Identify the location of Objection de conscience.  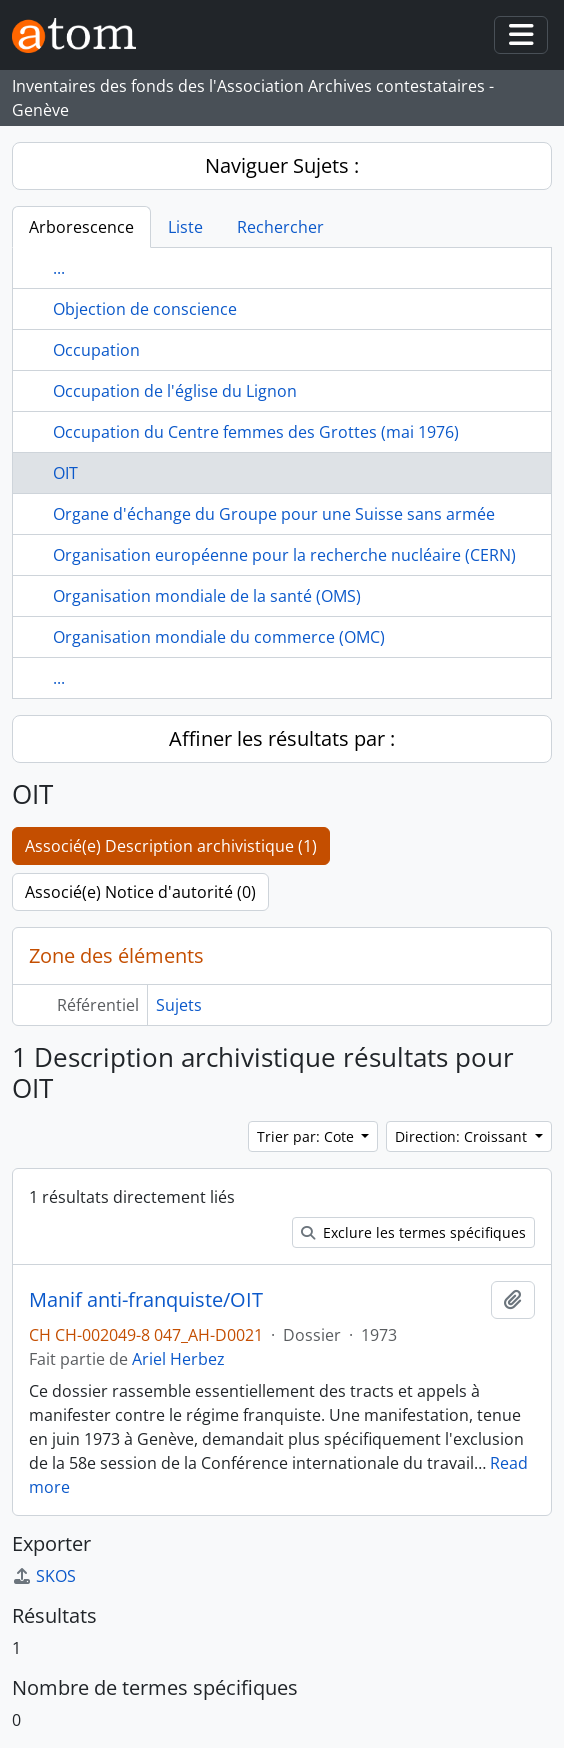
(145, 309).